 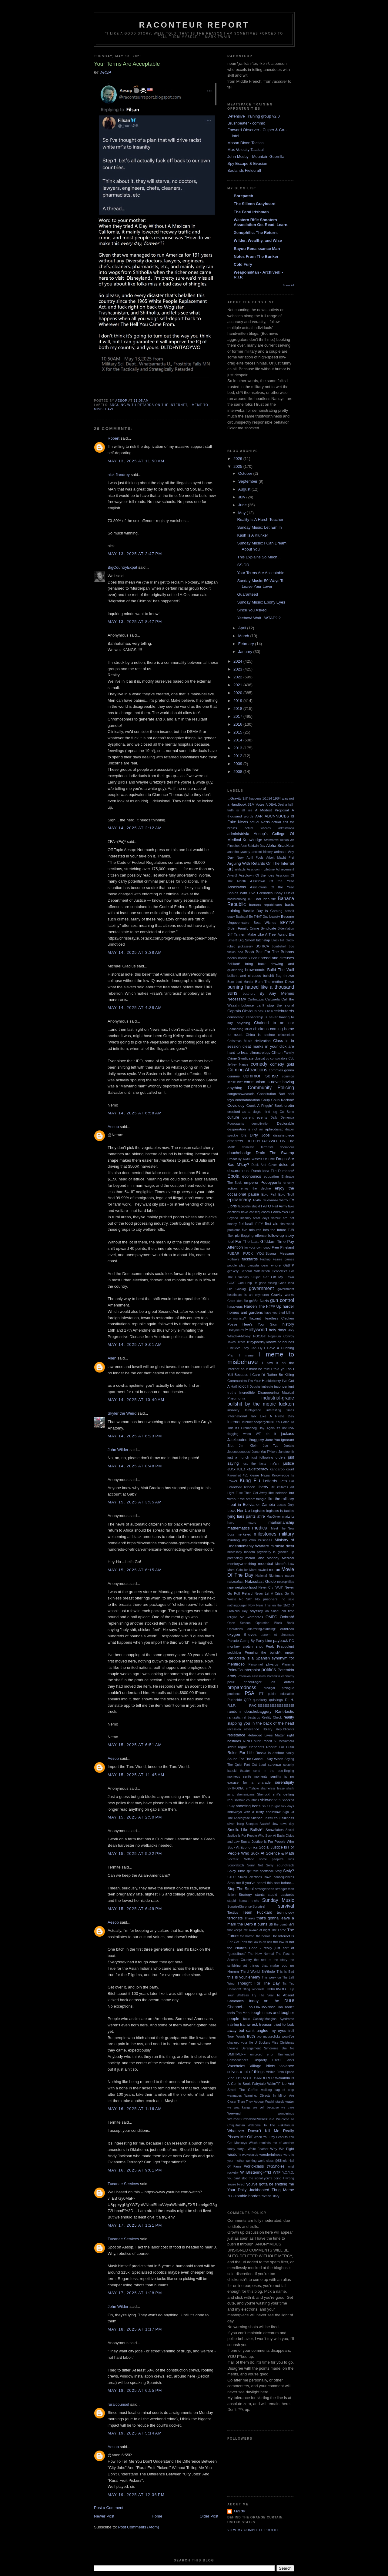 I want to click on This Explains So Much..., so click(x=258, y=557).